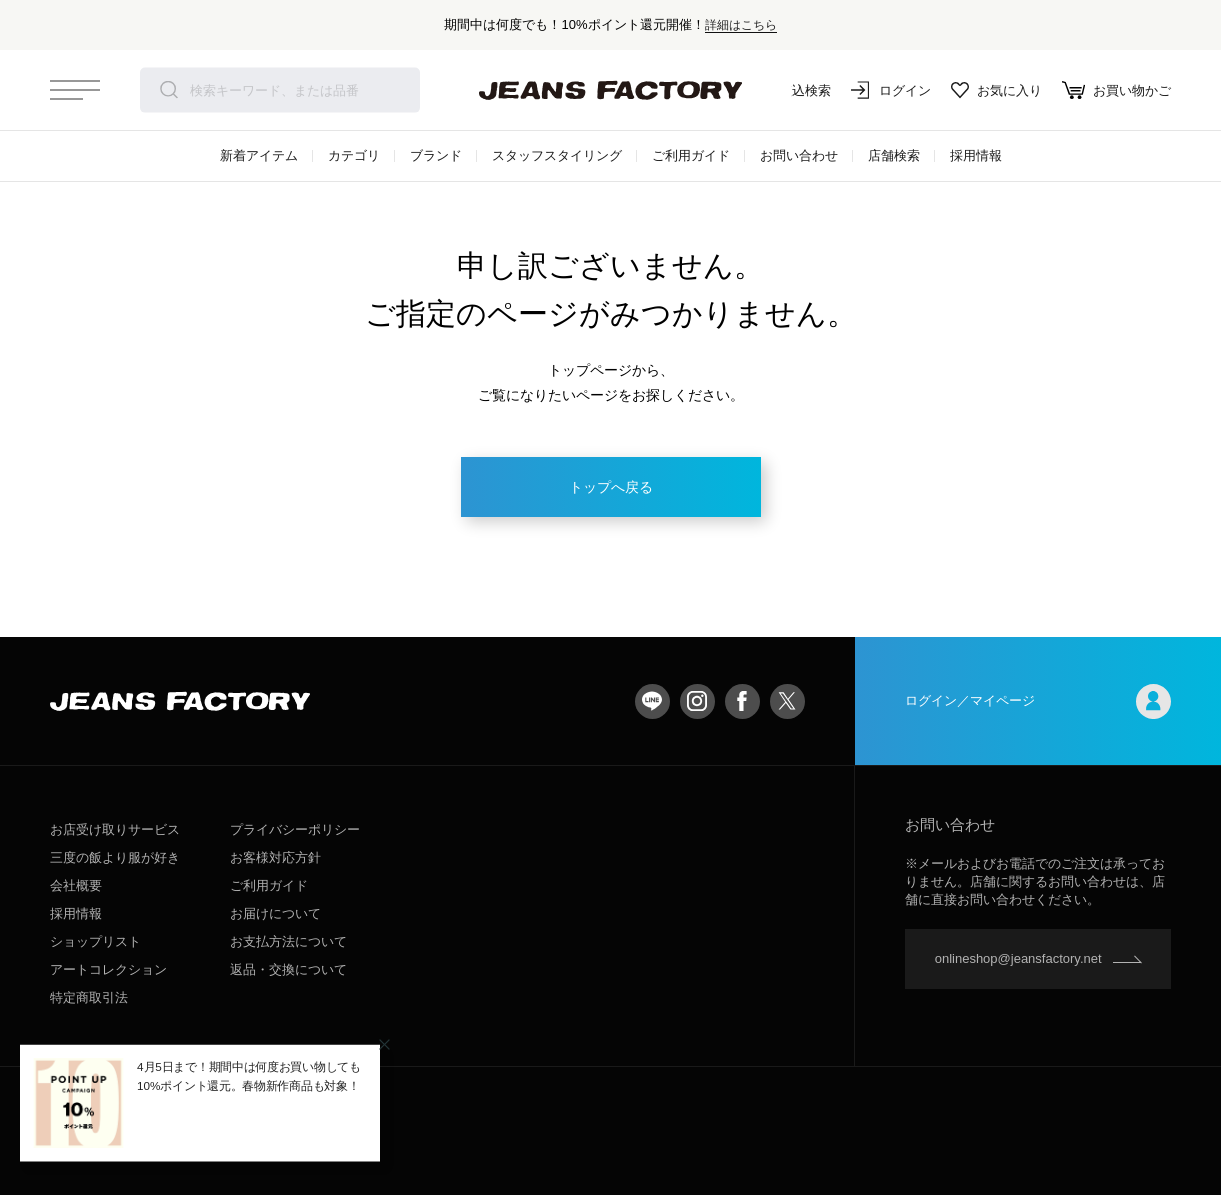  Describe the element at coordinates (95, 941) in the screenshot. I see `ショップリスト` at that location.